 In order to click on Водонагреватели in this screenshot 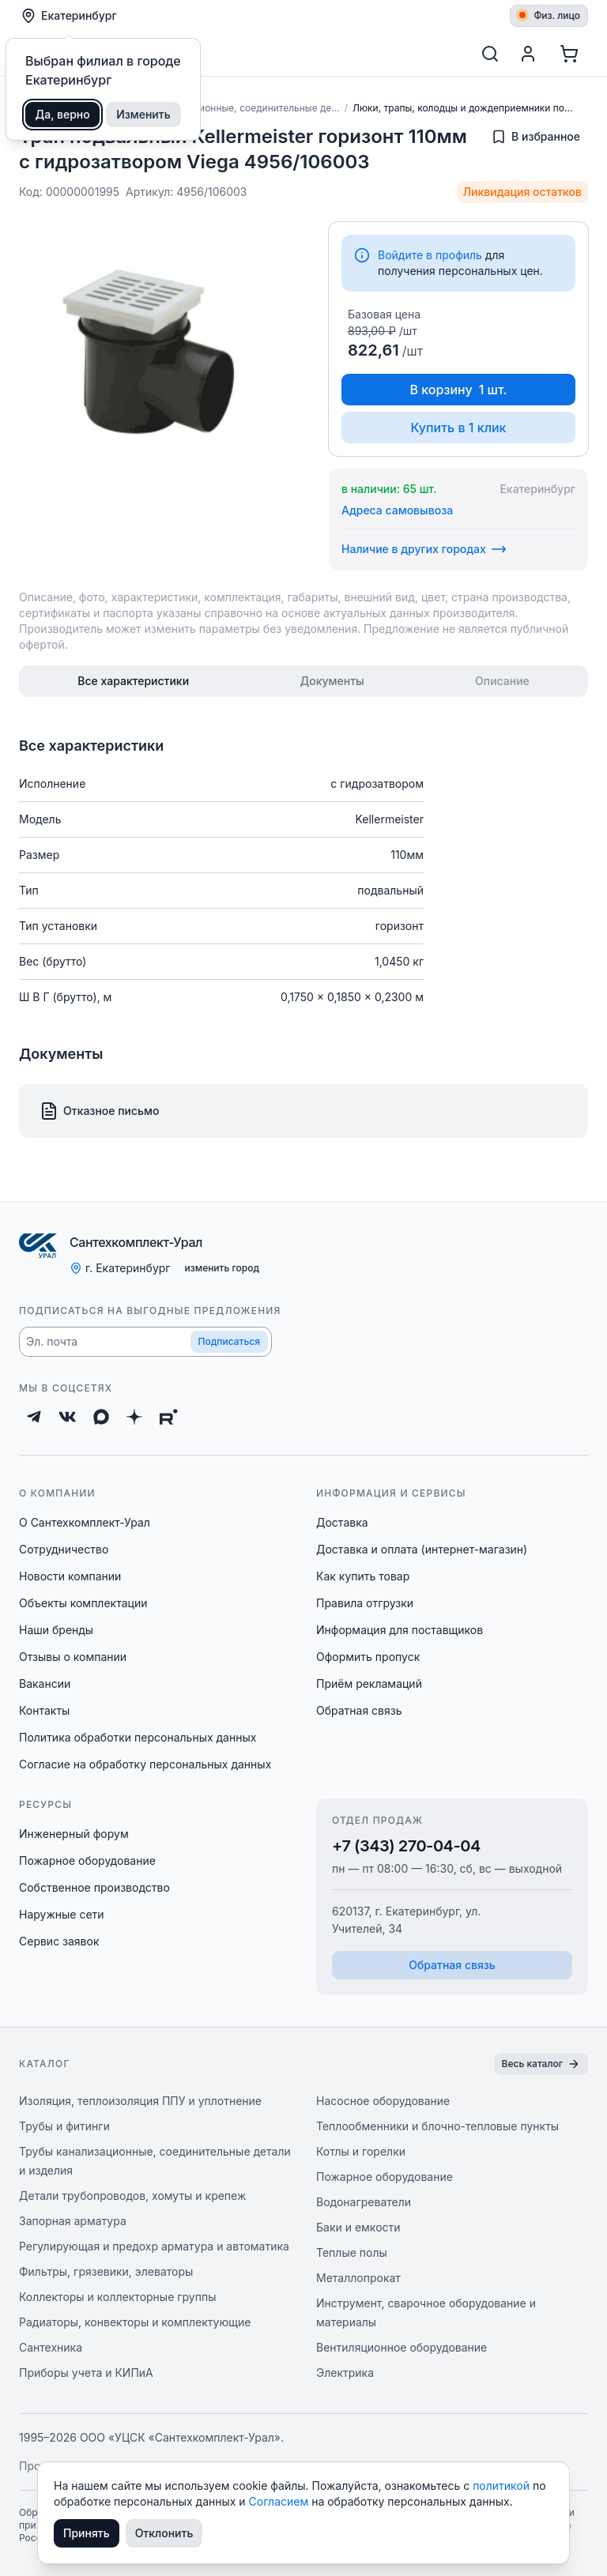, I will do `click(363, 2202)`.